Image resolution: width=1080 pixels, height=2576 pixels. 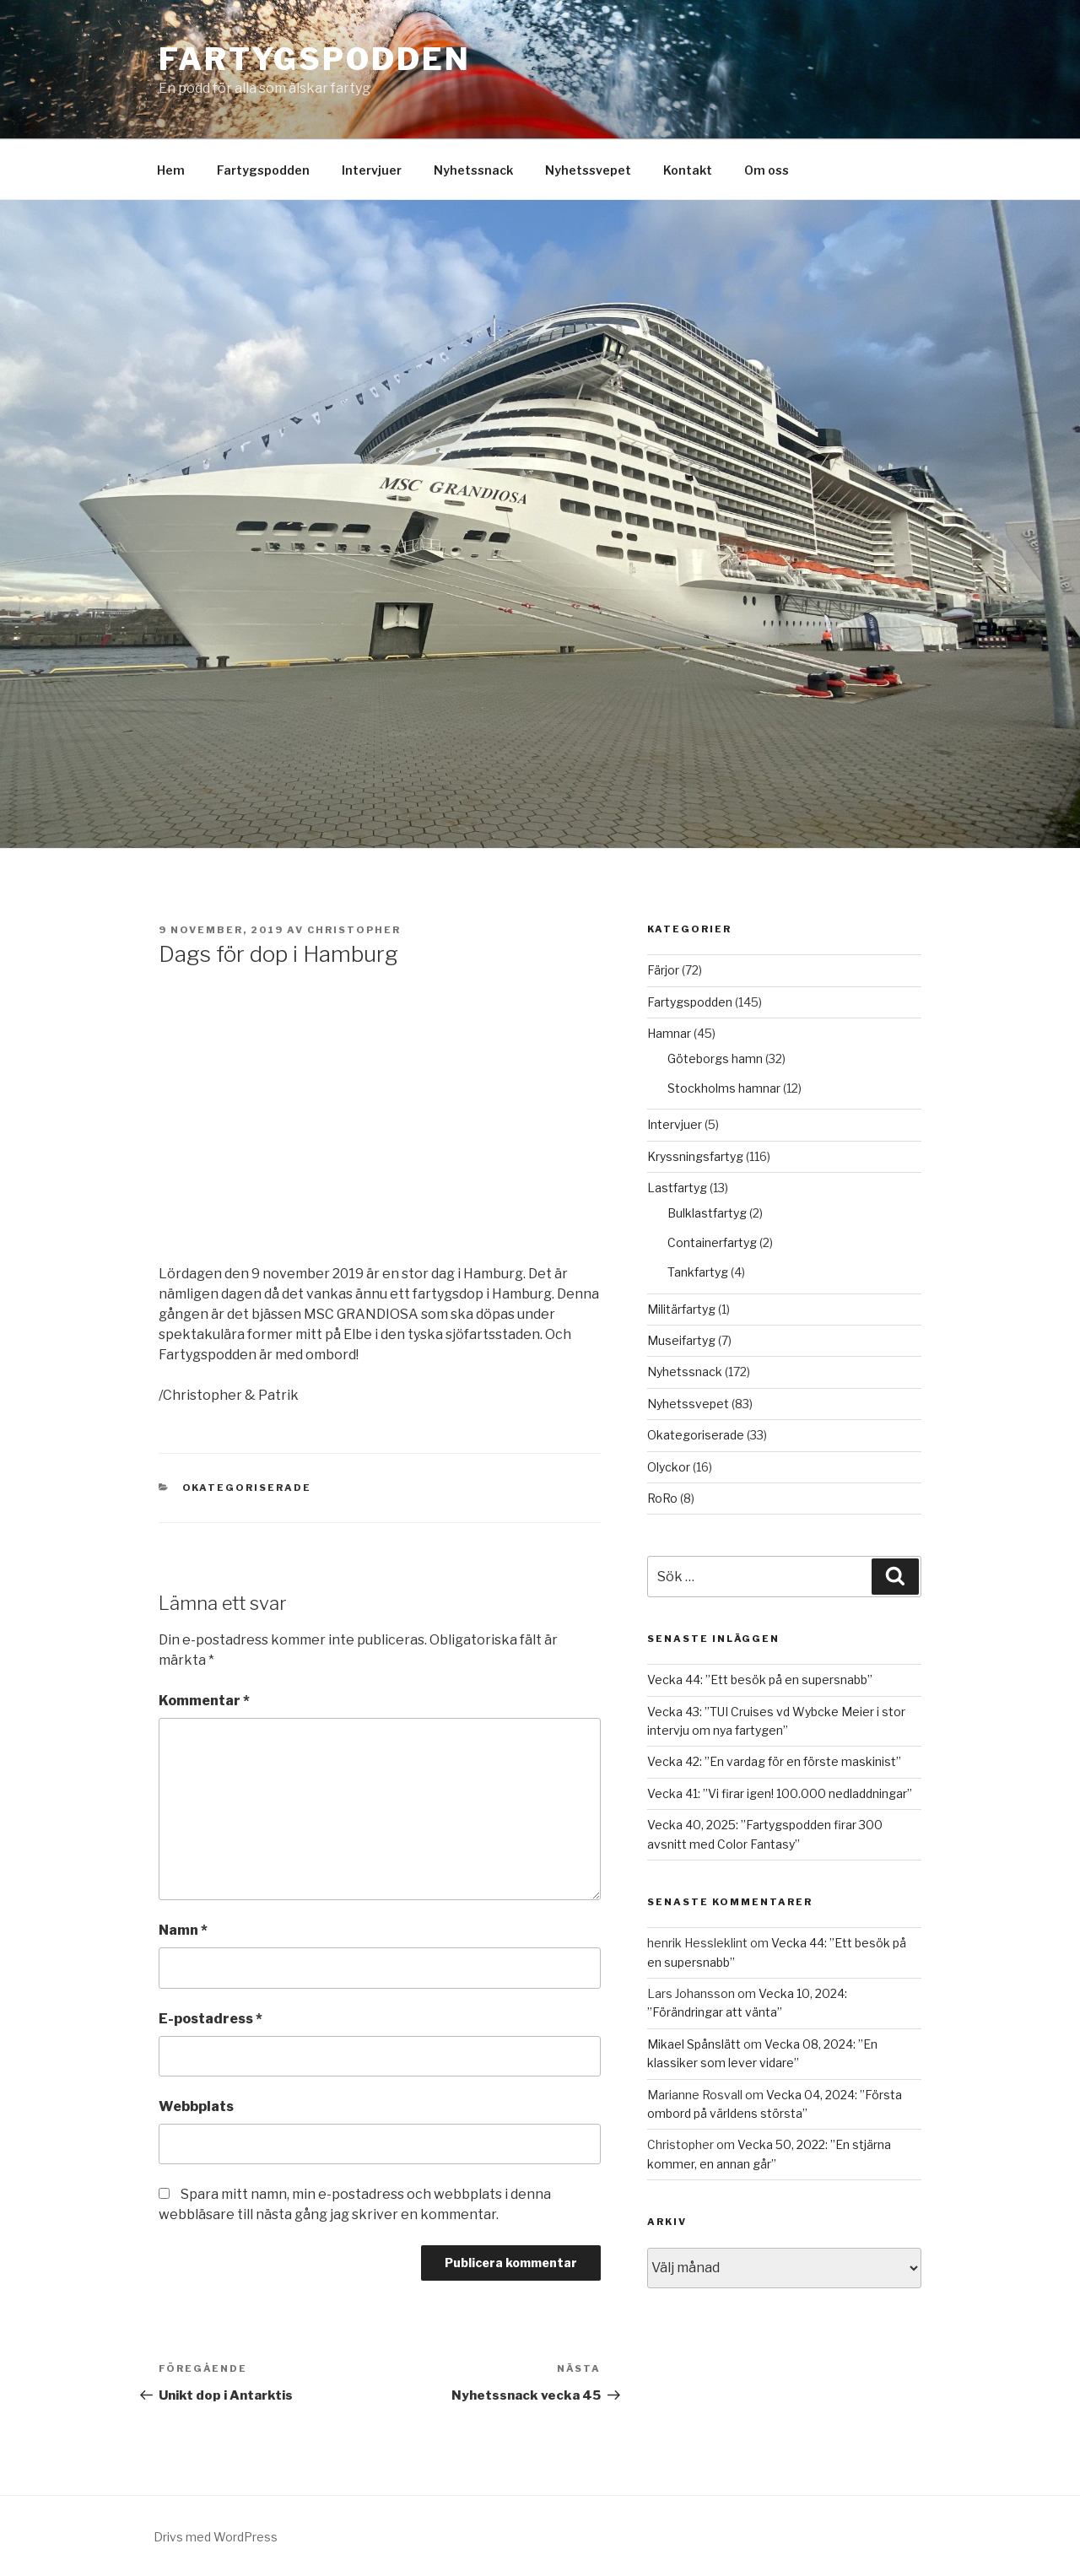 What do you see at coordinates (473, 170) in the screenshot?
I see `Nyhetssnack` at bounding box center [473, 170].